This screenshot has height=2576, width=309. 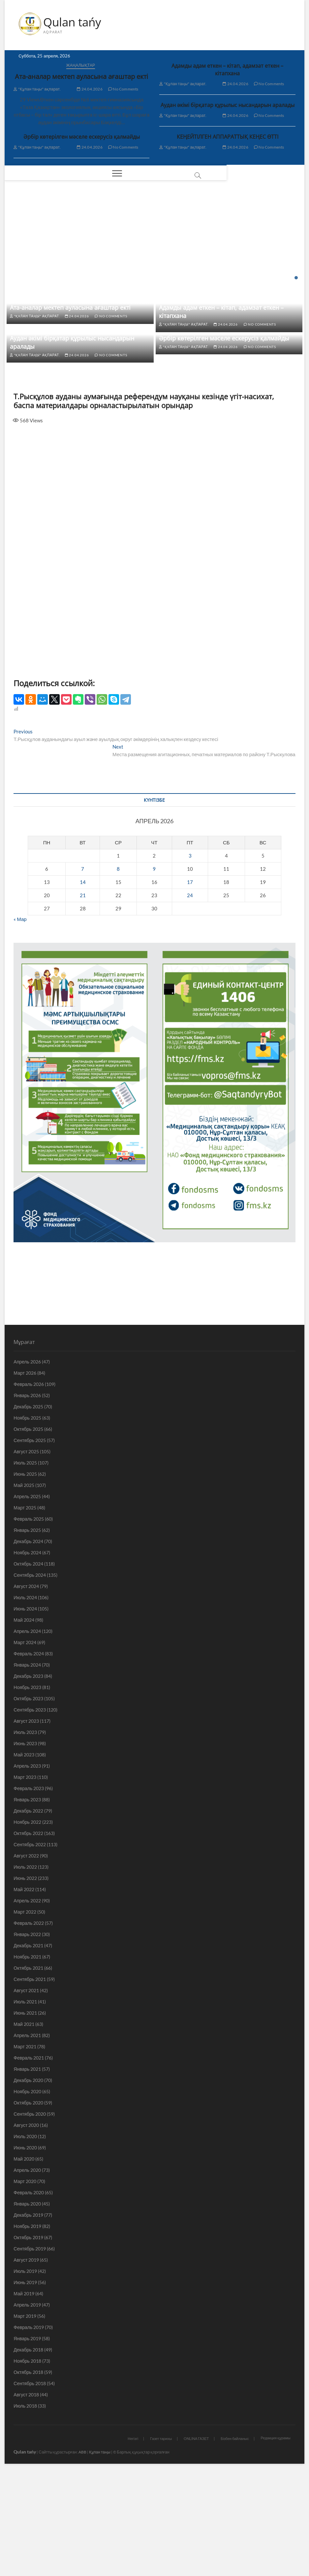 I want to click on Адамды адам еткен – кітап, адамзат еткен – кітапхана, so click(x=227, y=69).